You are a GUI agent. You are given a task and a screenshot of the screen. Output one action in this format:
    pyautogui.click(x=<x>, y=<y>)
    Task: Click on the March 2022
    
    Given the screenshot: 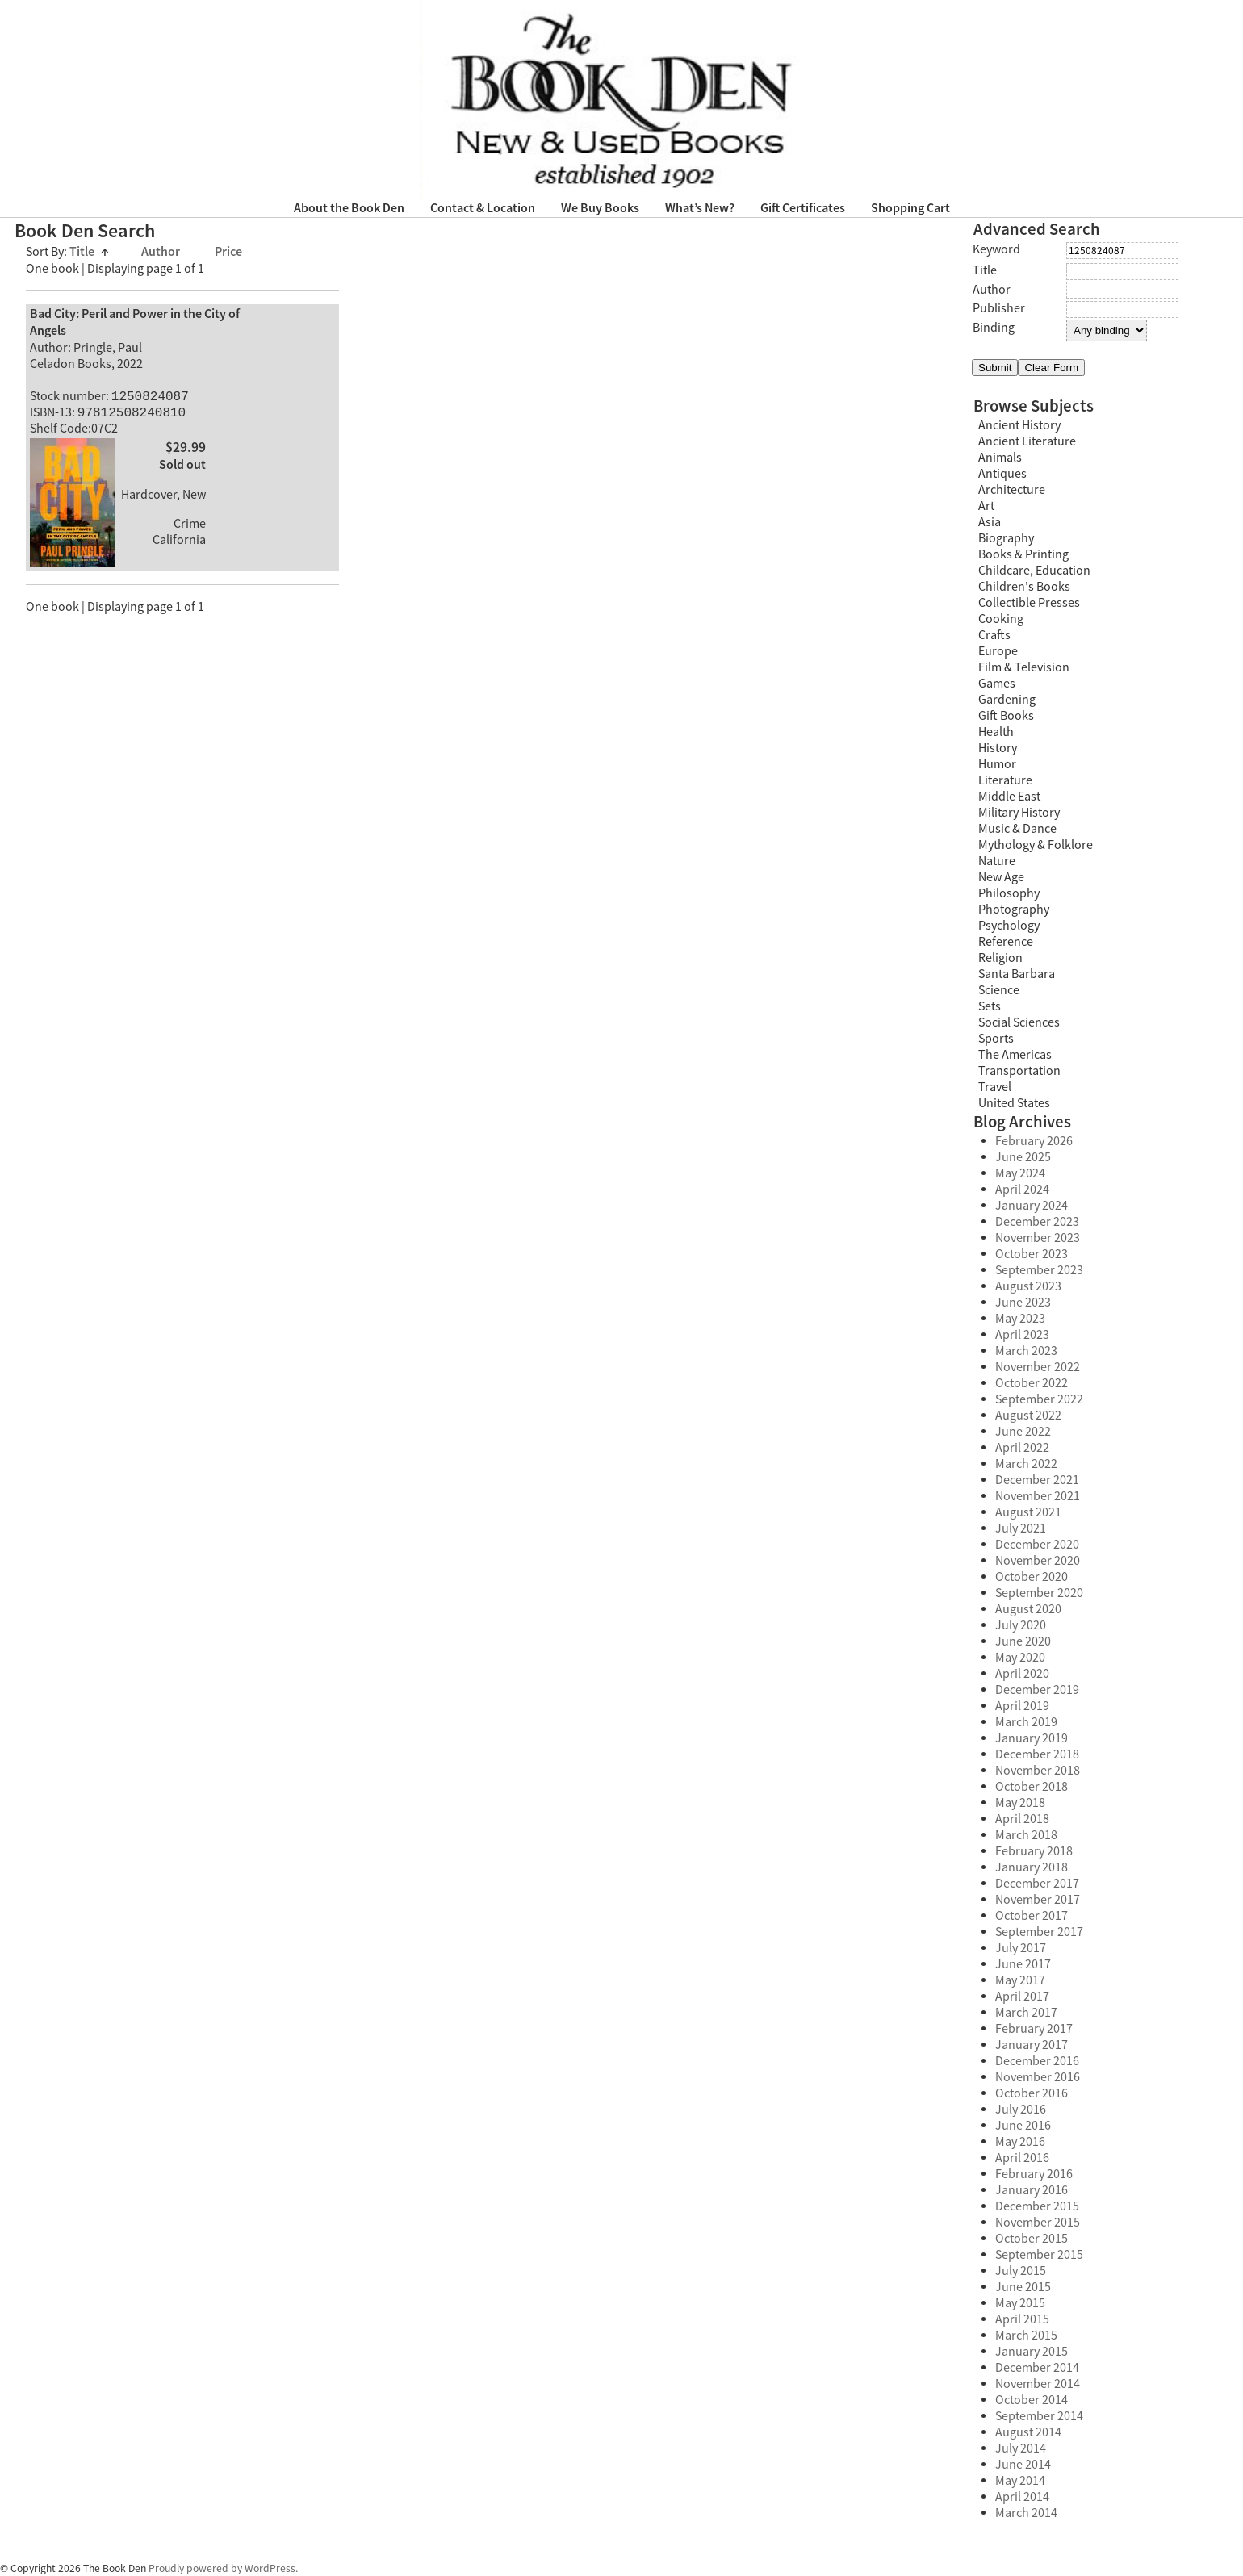 What is the action you would take?
    pyautogui.click(x=1026, y=1464)
    